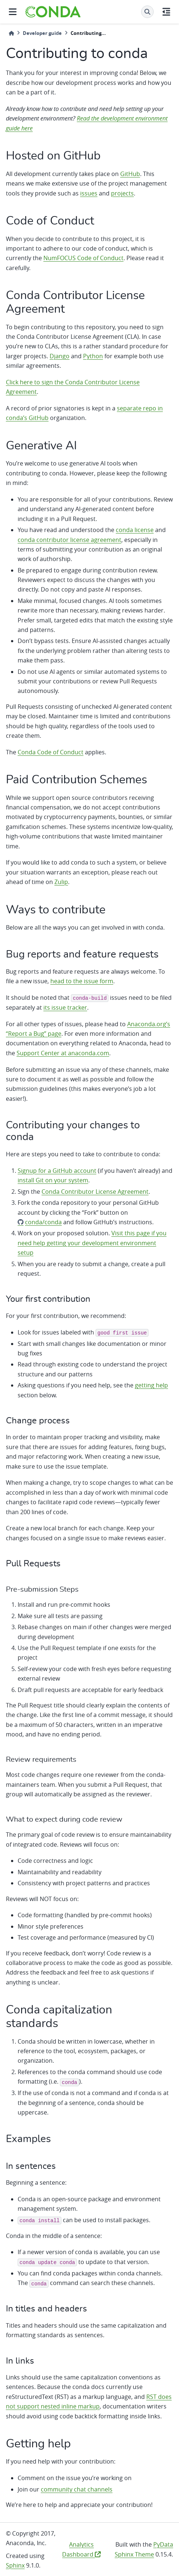 The image size is (179, 2576). What do you see at coordinates (63, 1053) in the screenshot?
I see `Support Center at anaconda.com` at bounding box center [63, 1053].